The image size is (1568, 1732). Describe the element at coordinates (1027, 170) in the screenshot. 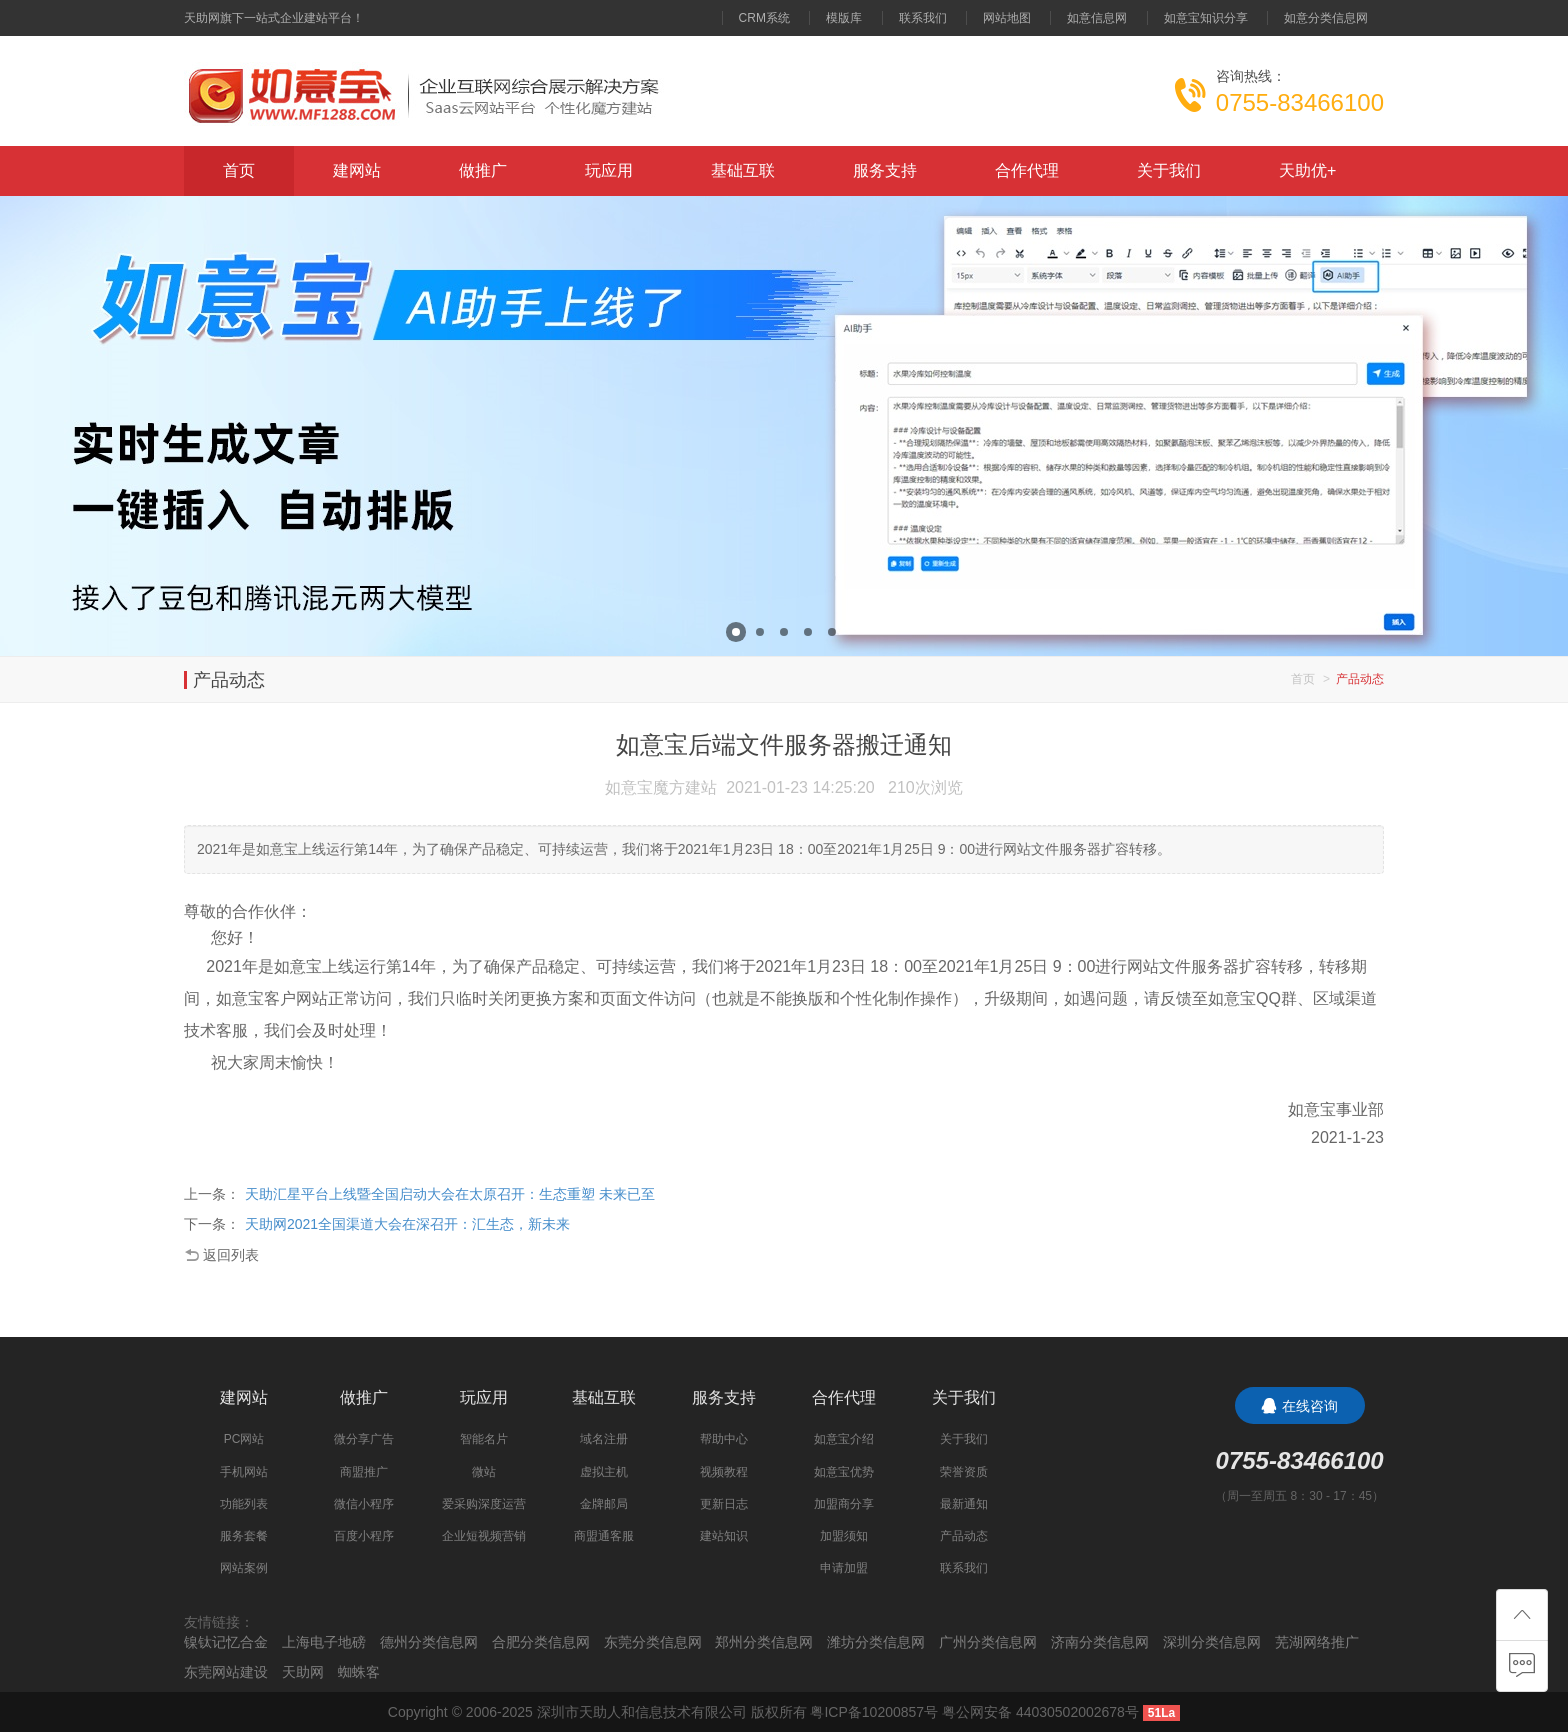

I see `合作代理` at that location.